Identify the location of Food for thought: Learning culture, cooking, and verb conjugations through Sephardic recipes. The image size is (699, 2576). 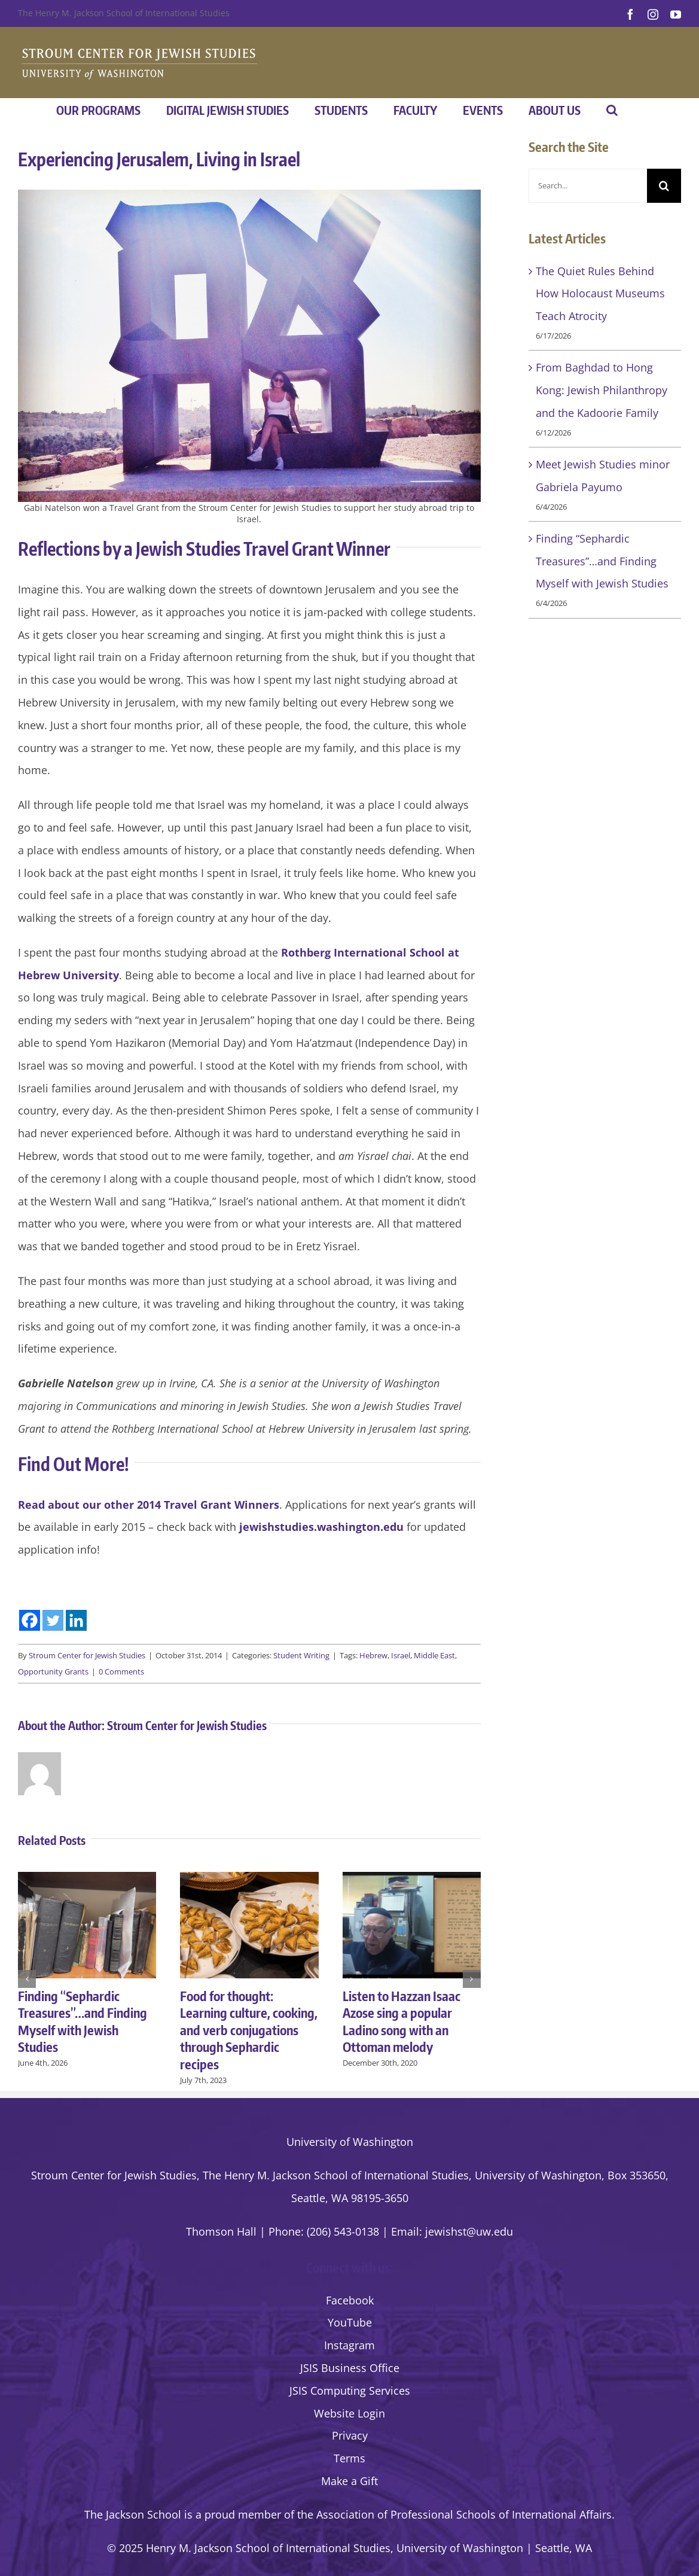
(249, 2029).